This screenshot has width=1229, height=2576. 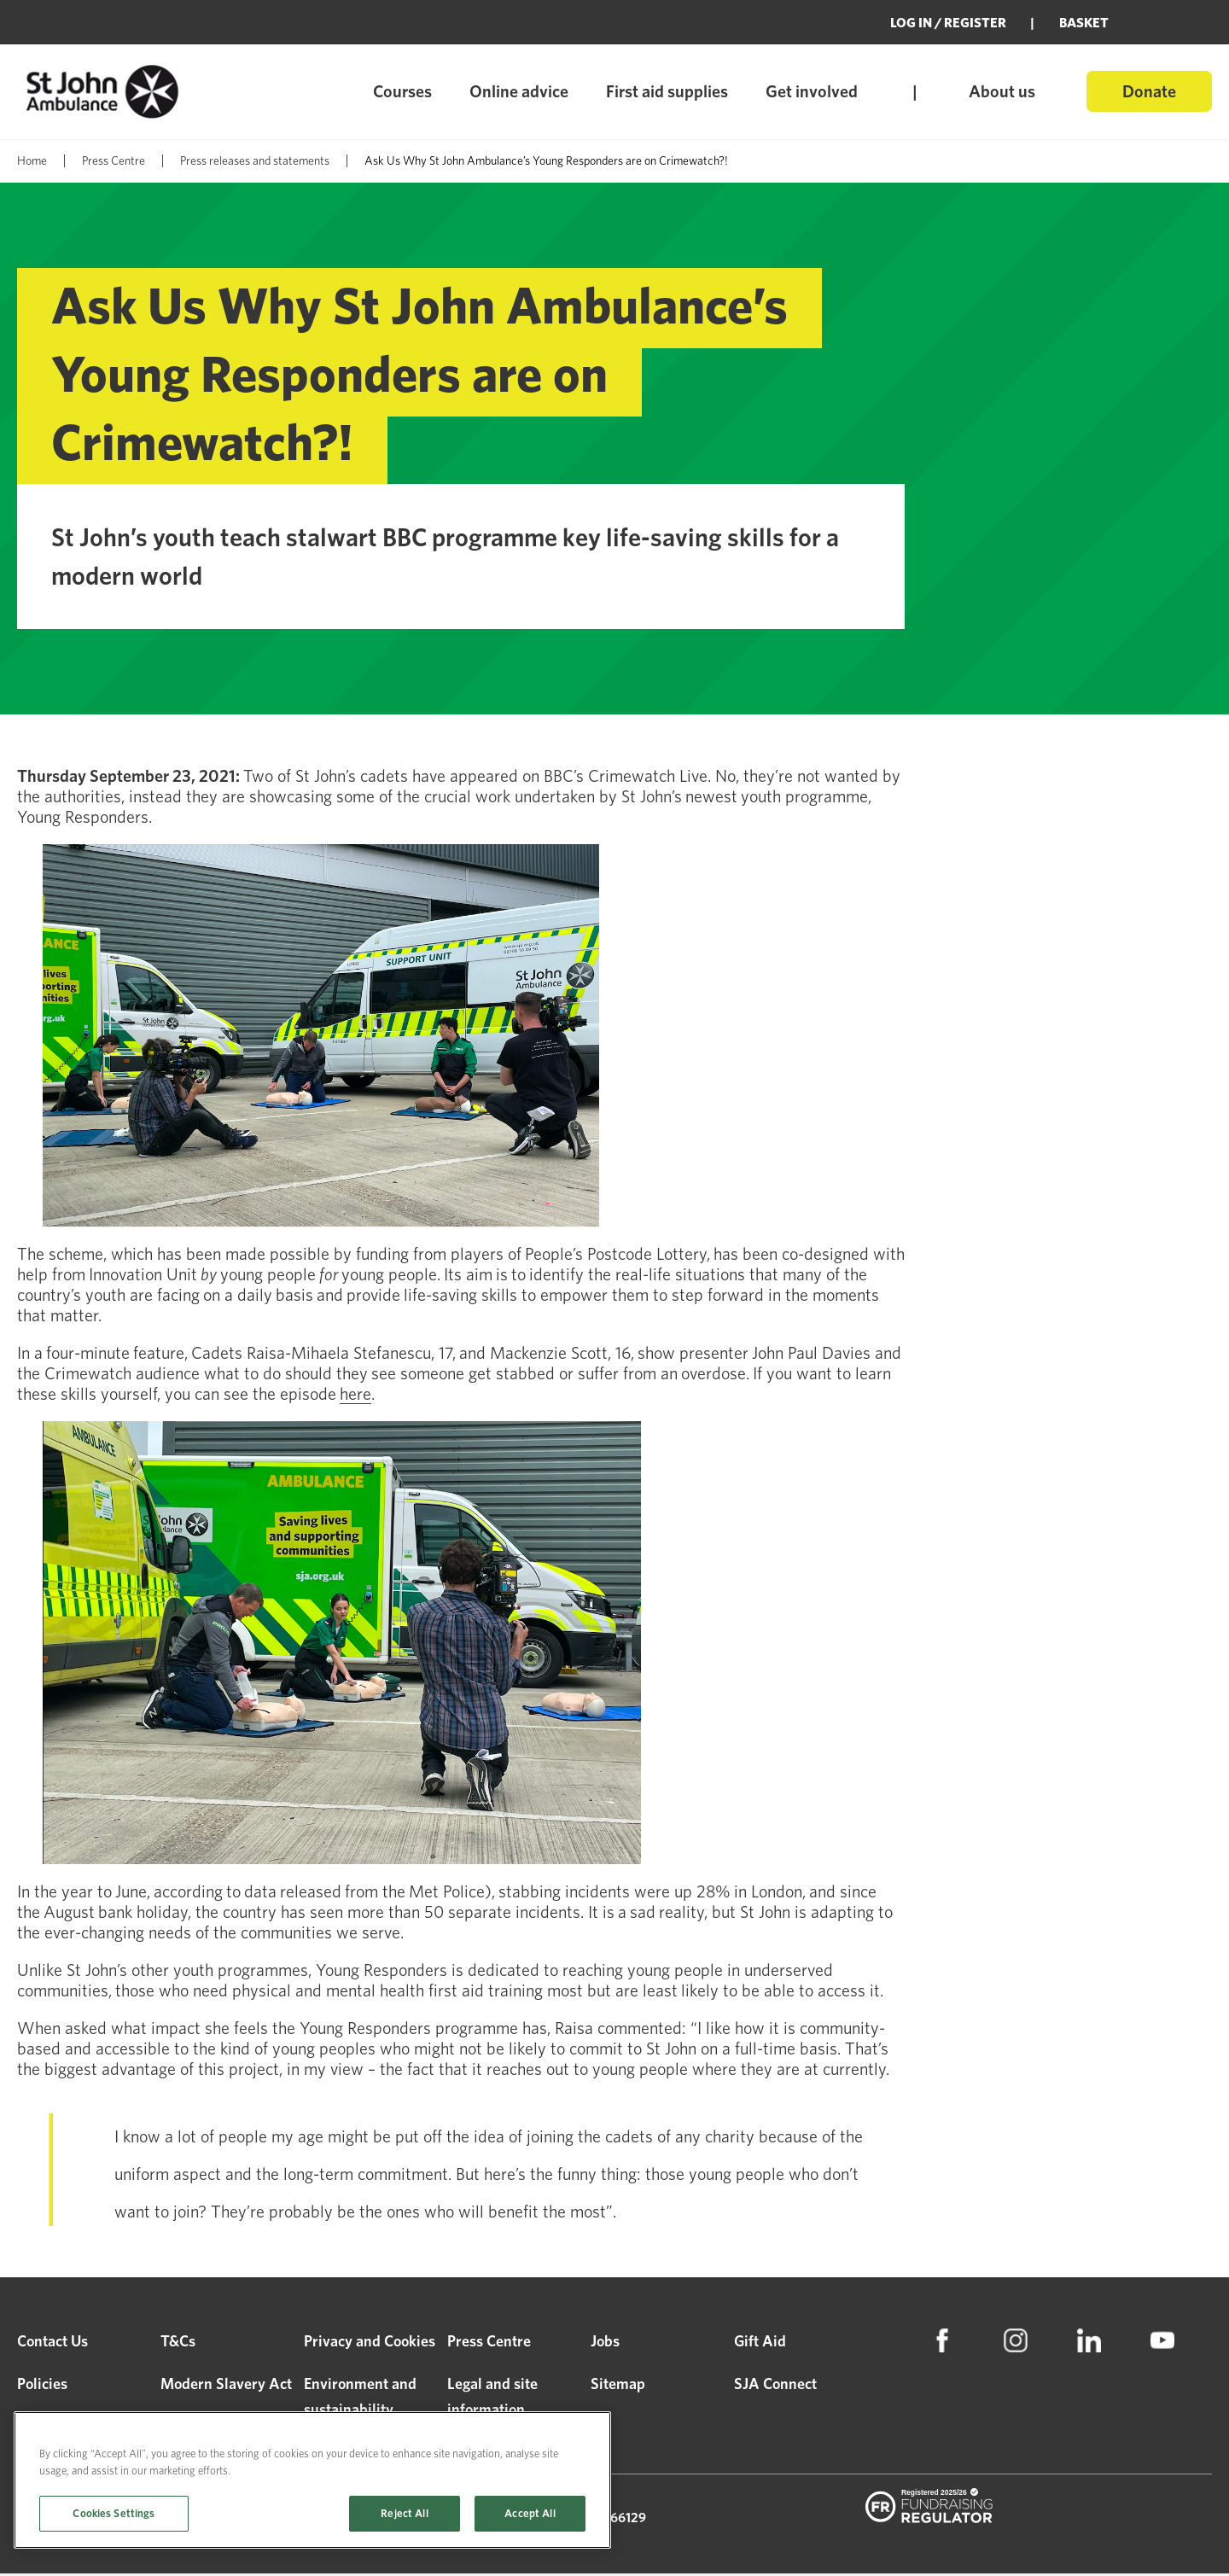 What do you see at coordinates (1002, 91) in the screenshot?
I see `About us [menuitem]` at bounding box center [1002, 91].